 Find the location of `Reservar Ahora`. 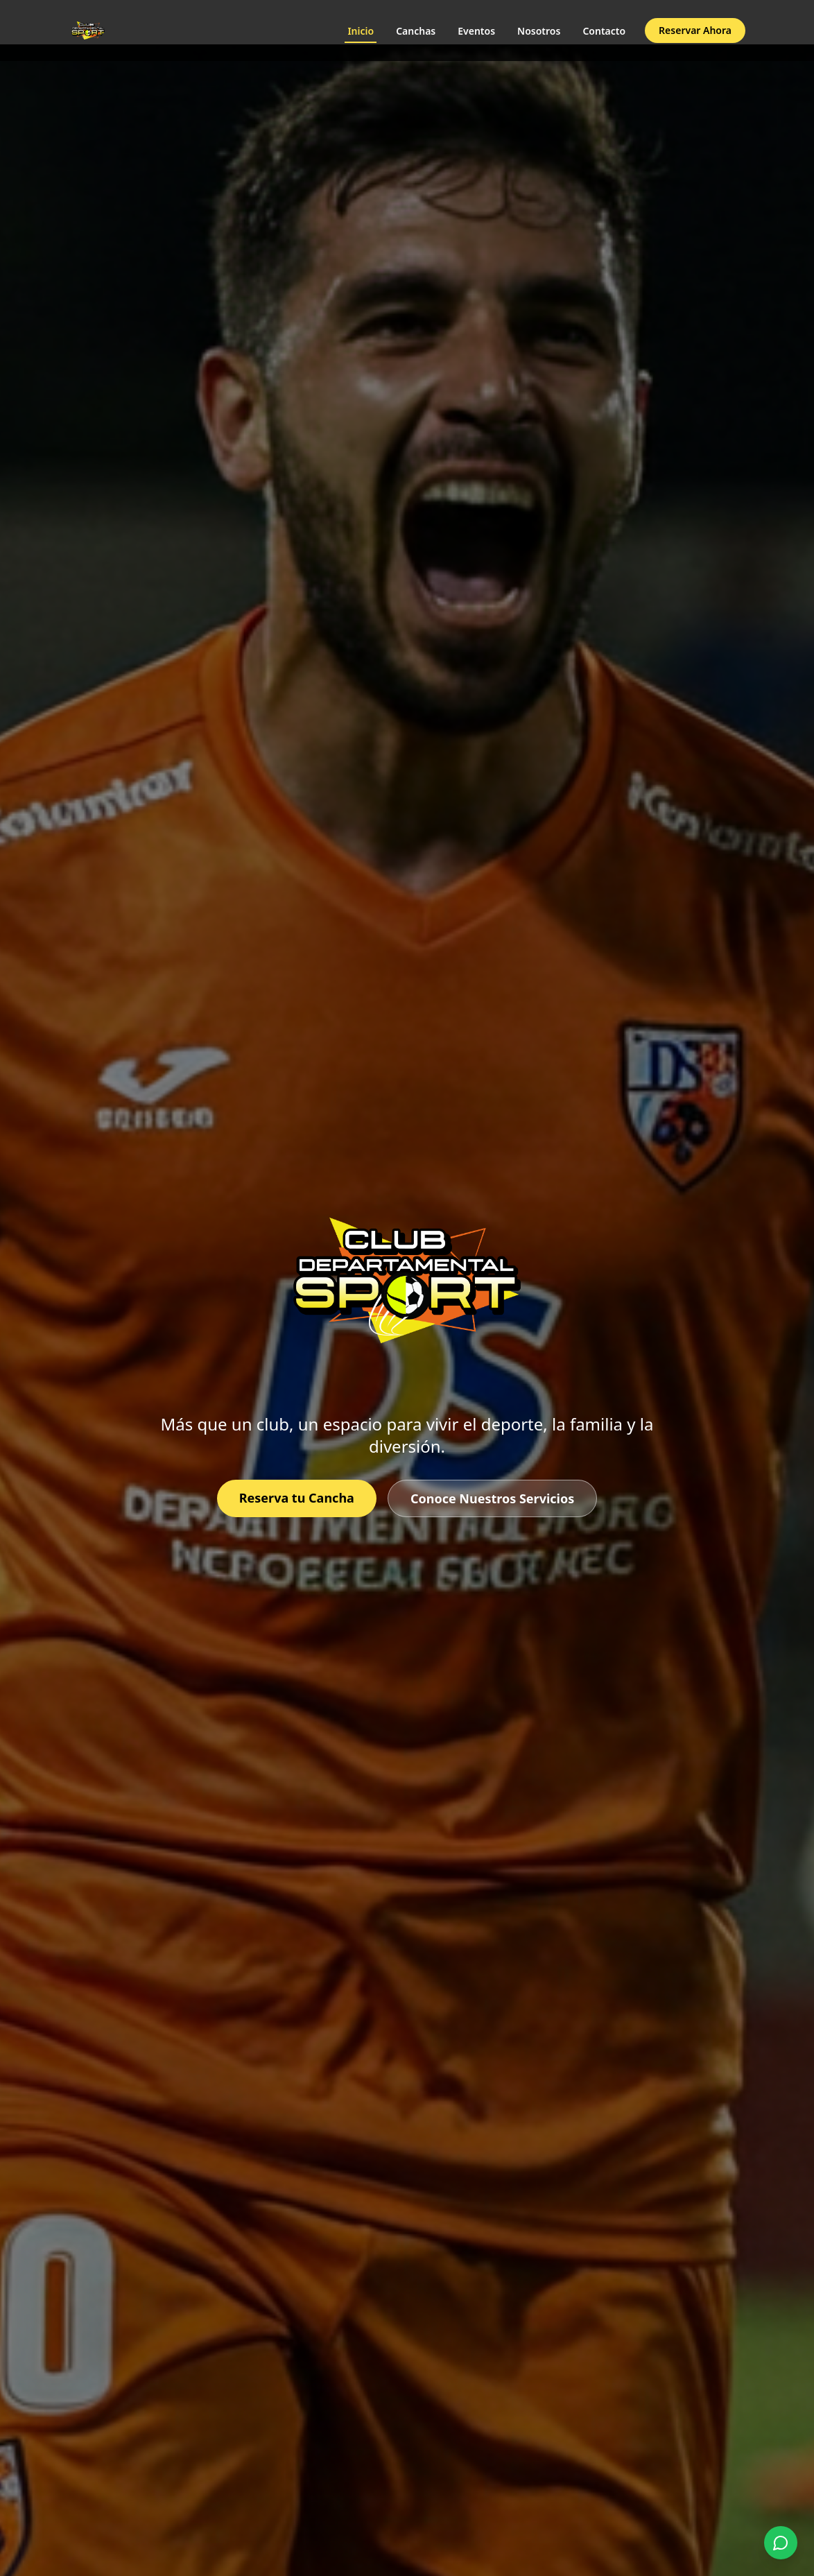

Reservar Ahora is located at coordinates (695, 30).